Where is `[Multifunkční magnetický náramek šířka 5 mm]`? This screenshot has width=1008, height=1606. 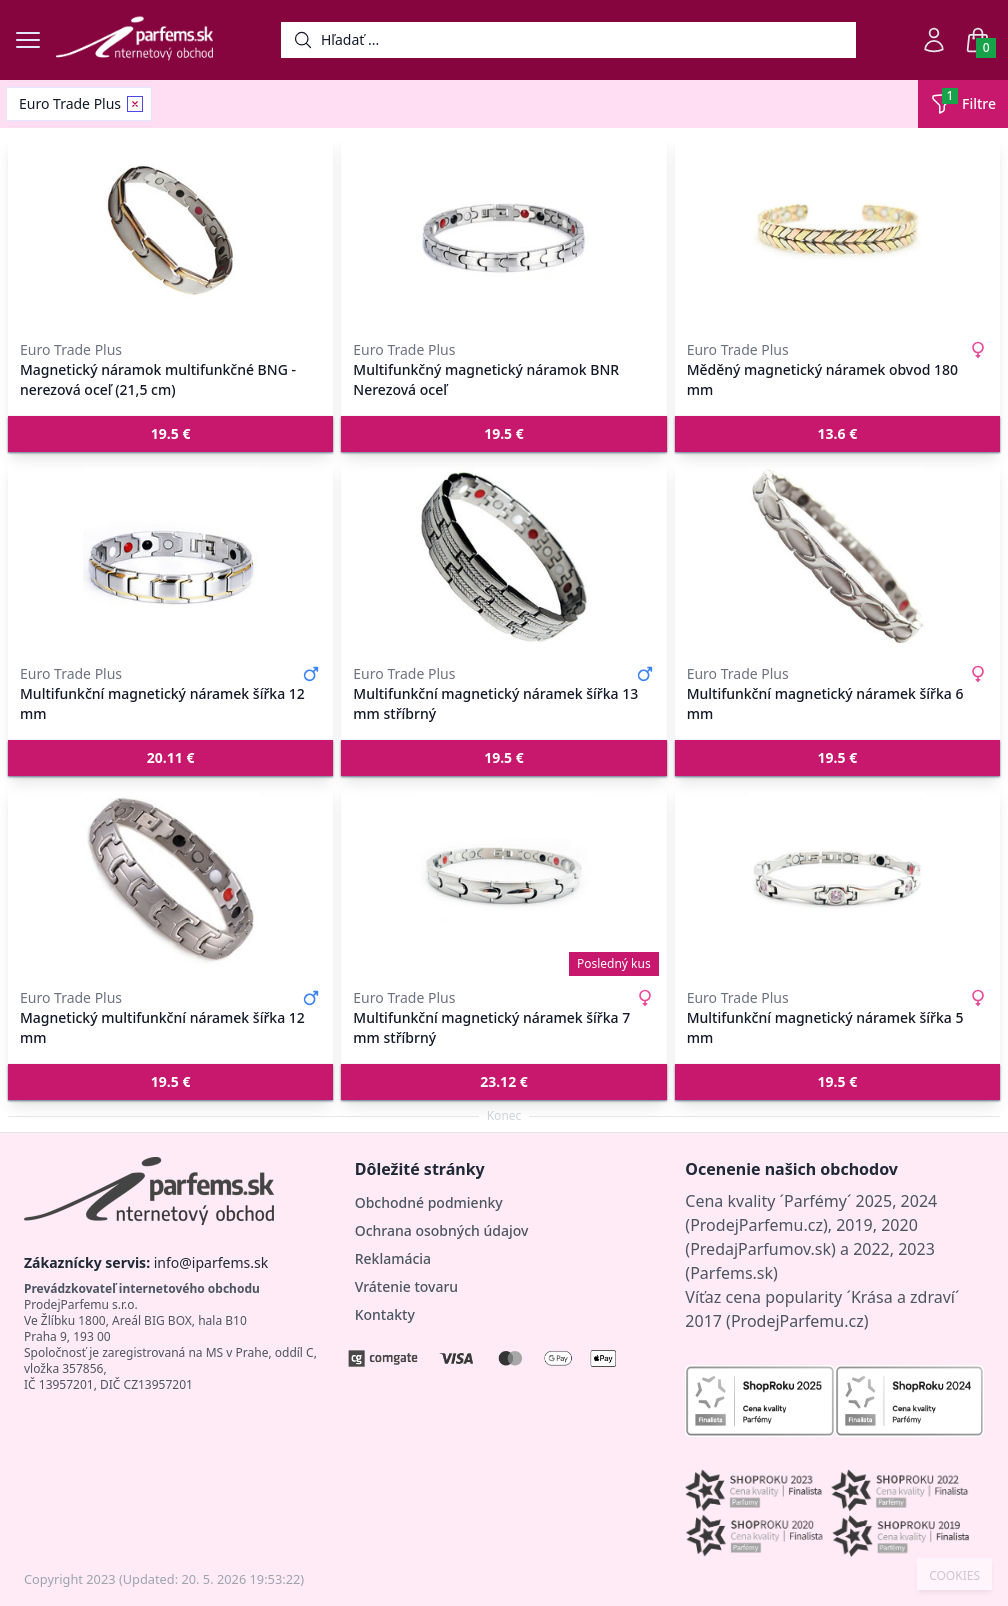
[Multifunkční magnetický náramek šířka 5 mm] is located at coordinates (837, 880).